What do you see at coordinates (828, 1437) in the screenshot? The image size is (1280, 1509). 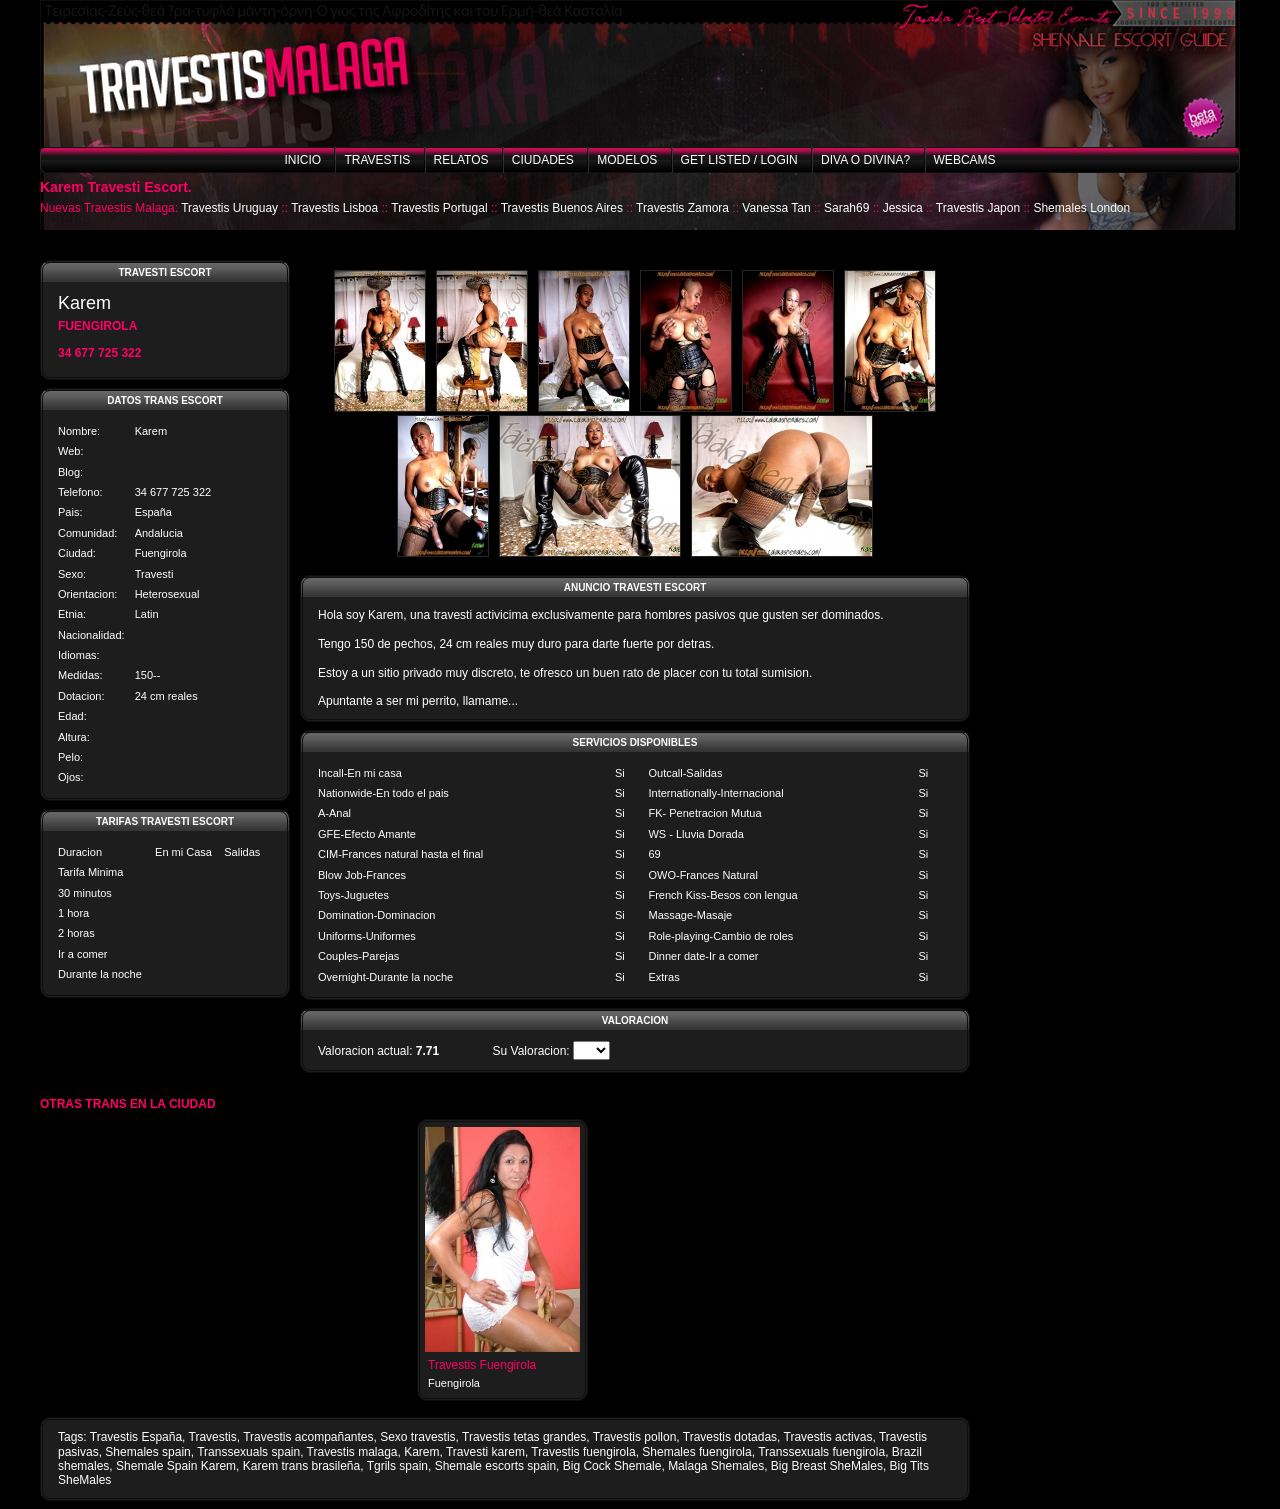 I see `Travestis activas` at bounding box center [828, 1437].